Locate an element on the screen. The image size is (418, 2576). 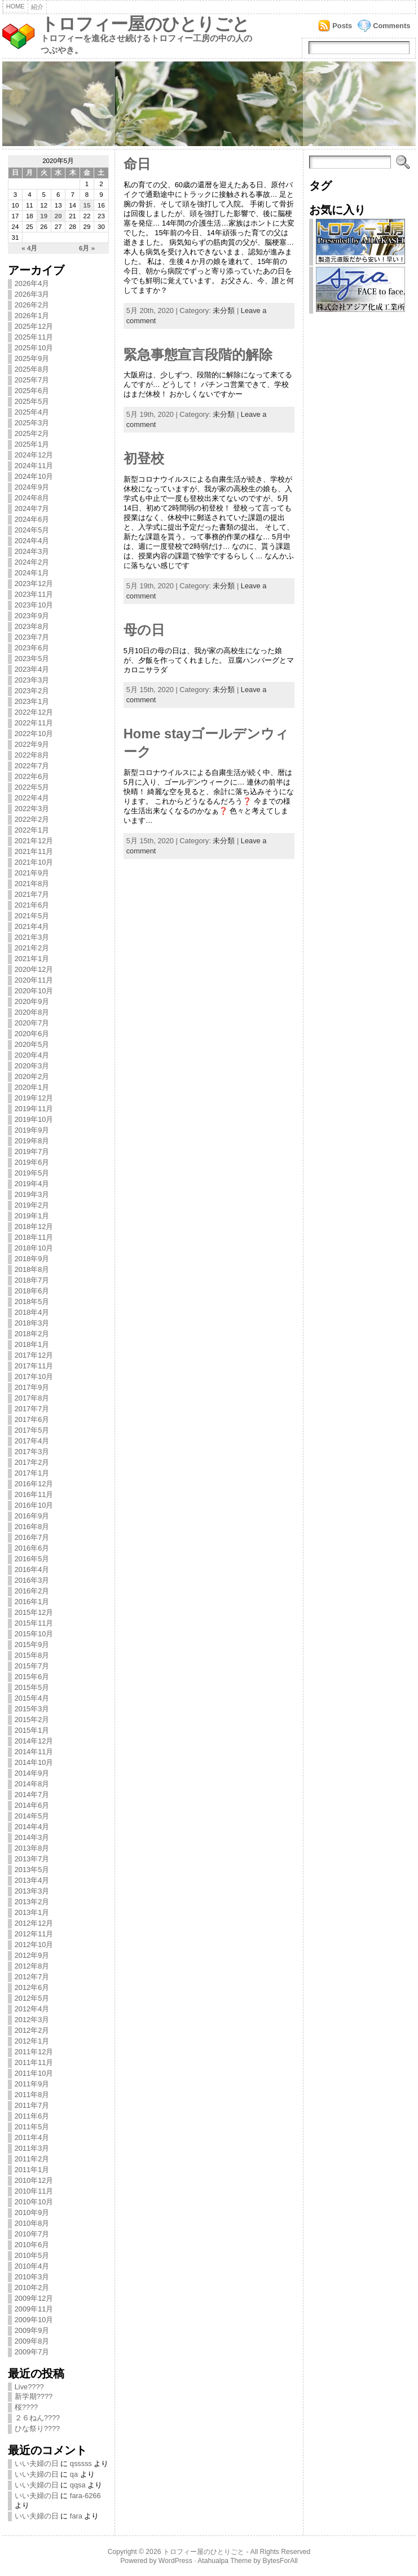
2012年4月 is located at coordinates (32, 2009).